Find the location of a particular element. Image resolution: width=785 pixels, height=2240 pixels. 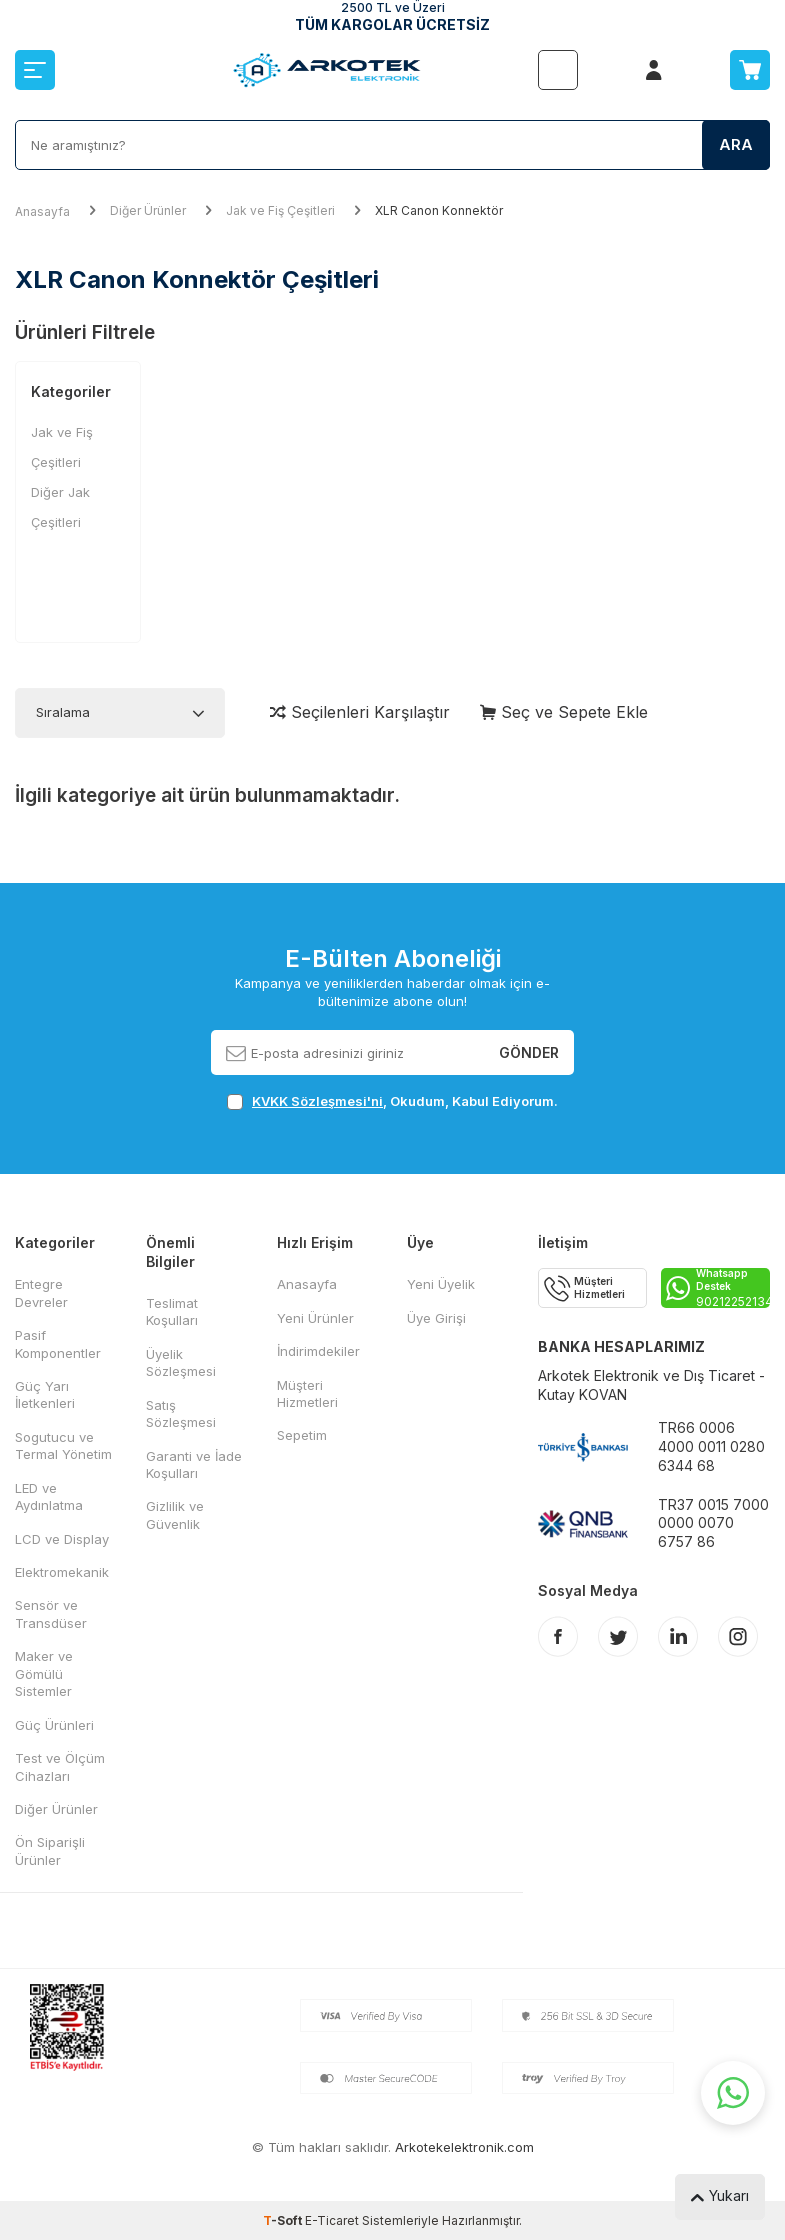

E-Ticaret is located at coordinates (332, 2220).